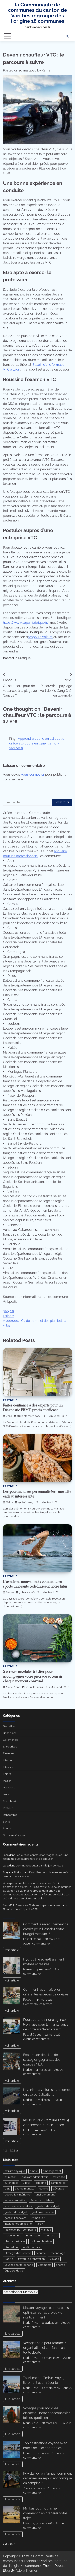 The image size is (75, 2576). I want to click on amour [amour (3 éléments)], so click(34, 2171).